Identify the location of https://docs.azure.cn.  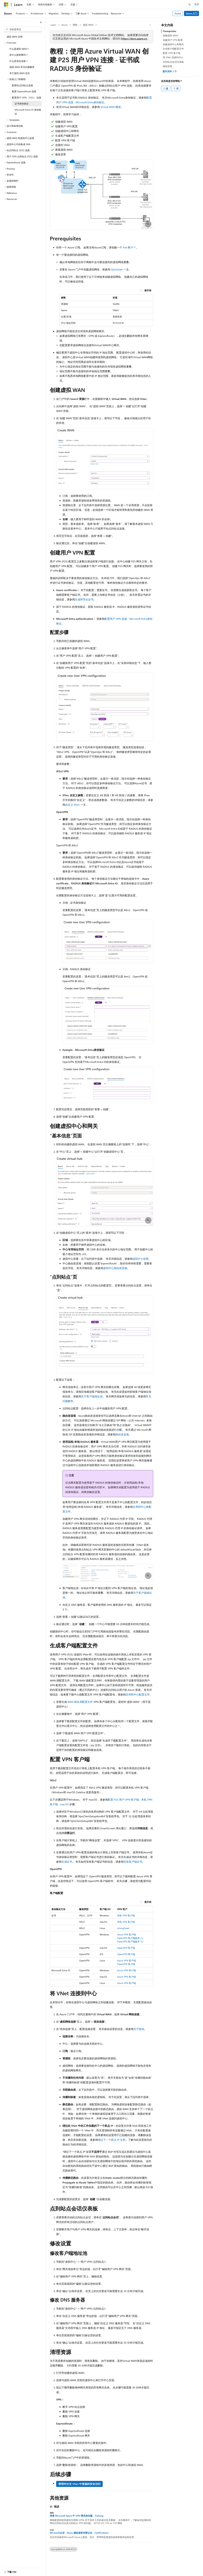
(134, 38).